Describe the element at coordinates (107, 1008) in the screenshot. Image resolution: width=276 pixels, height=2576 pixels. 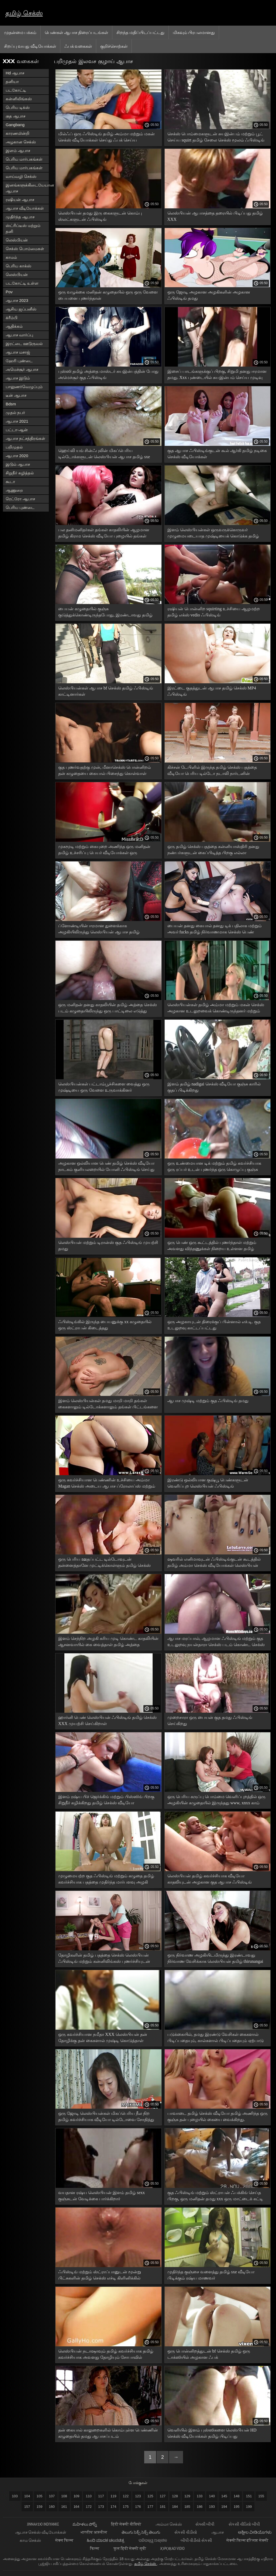
I see `ஒரு மனிதன் தனது காதலியின் தமிழ் அத்தை செக்ஸ் படம் கழுதையிலிருந்து ஒரு பாட்டிலை எடுத்து குஞ்சு ஒன்றை குடுக்க ஆரம்பித்தான்` at that location.